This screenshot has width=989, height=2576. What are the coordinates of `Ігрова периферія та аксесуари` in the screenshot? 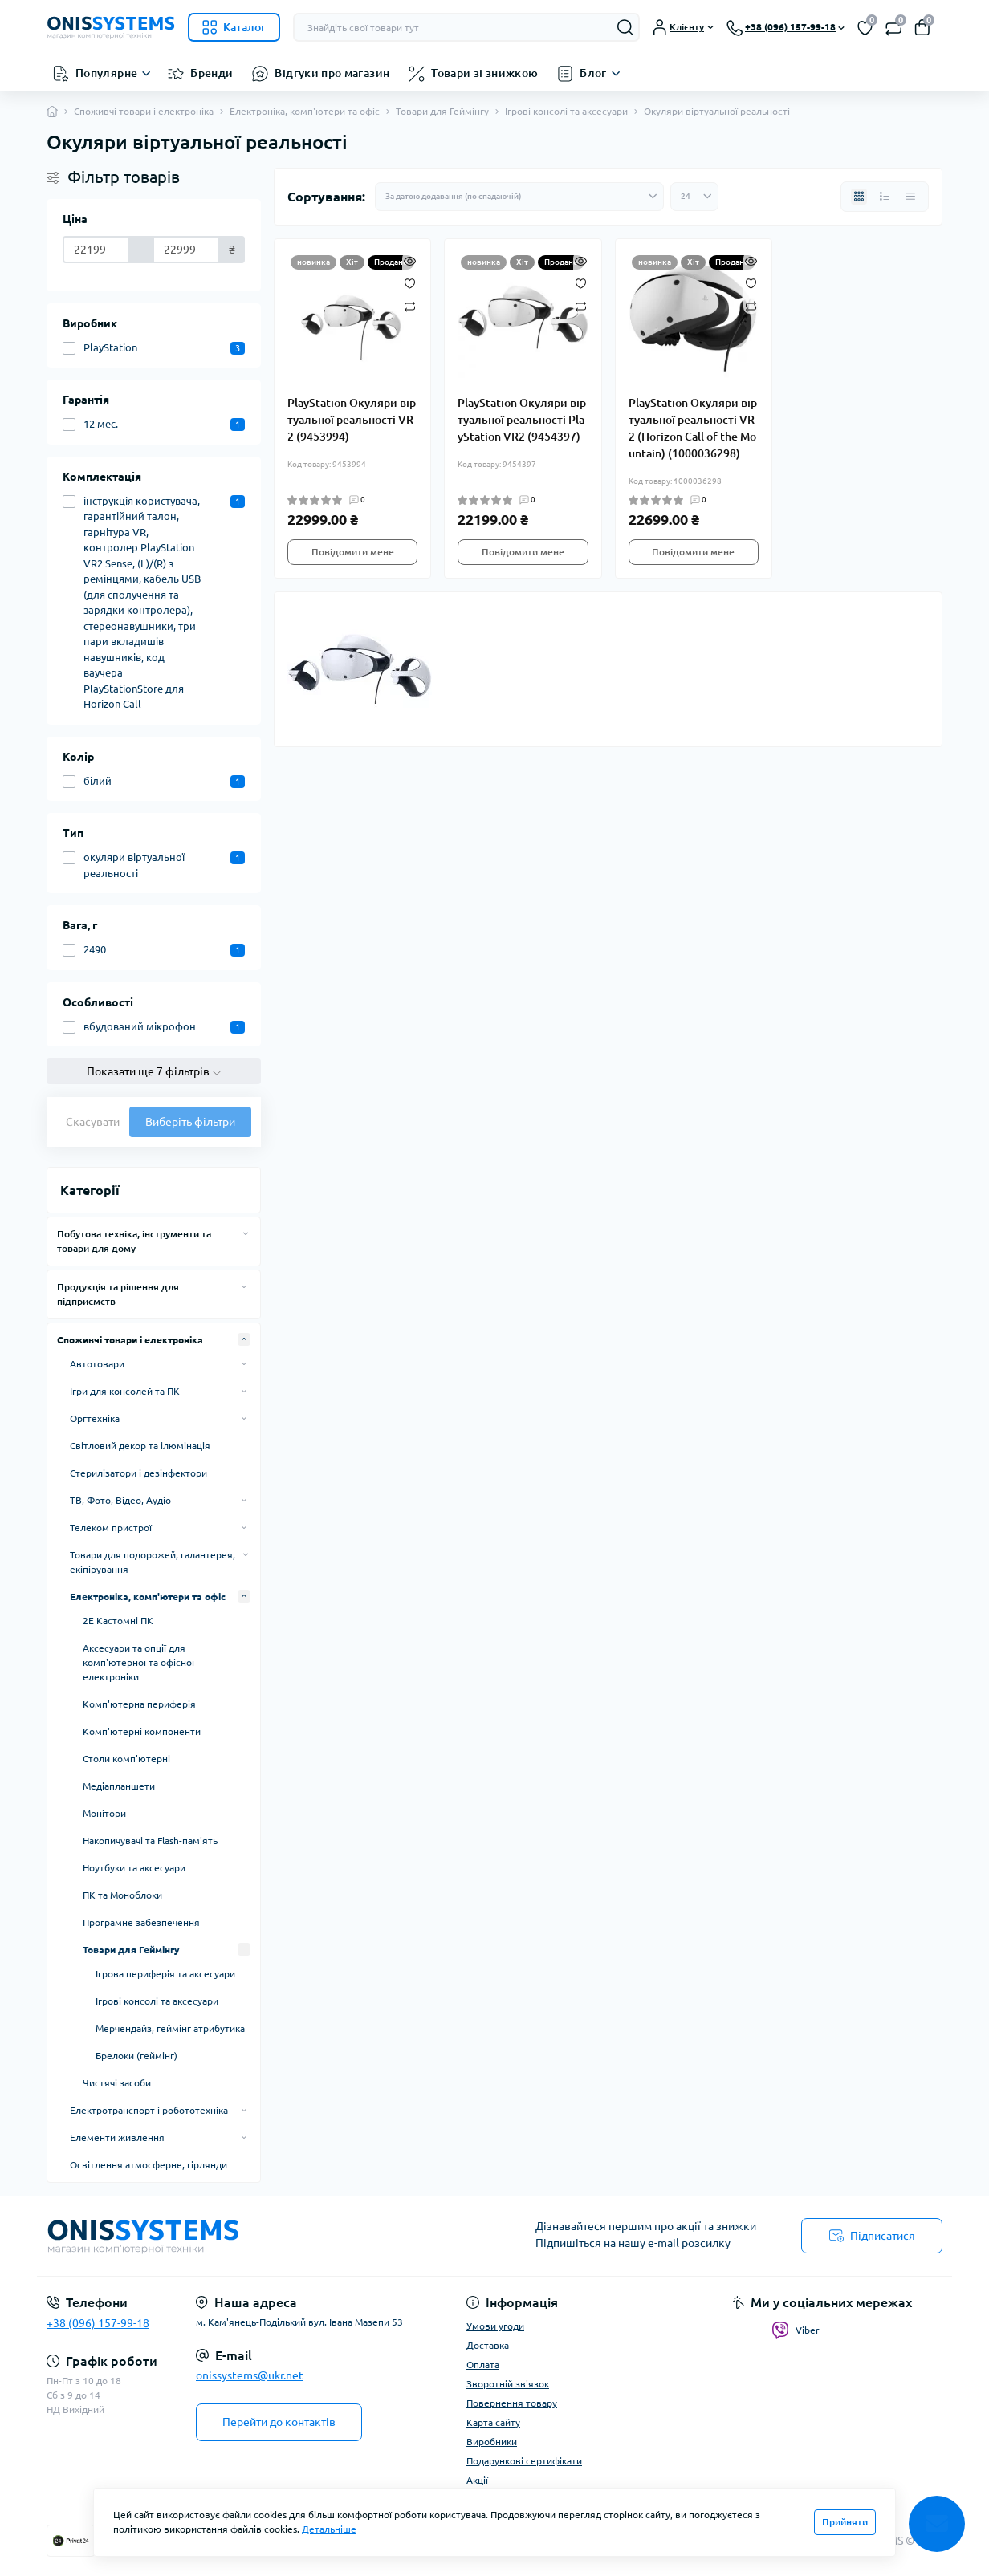 It's located at (165, 1974).